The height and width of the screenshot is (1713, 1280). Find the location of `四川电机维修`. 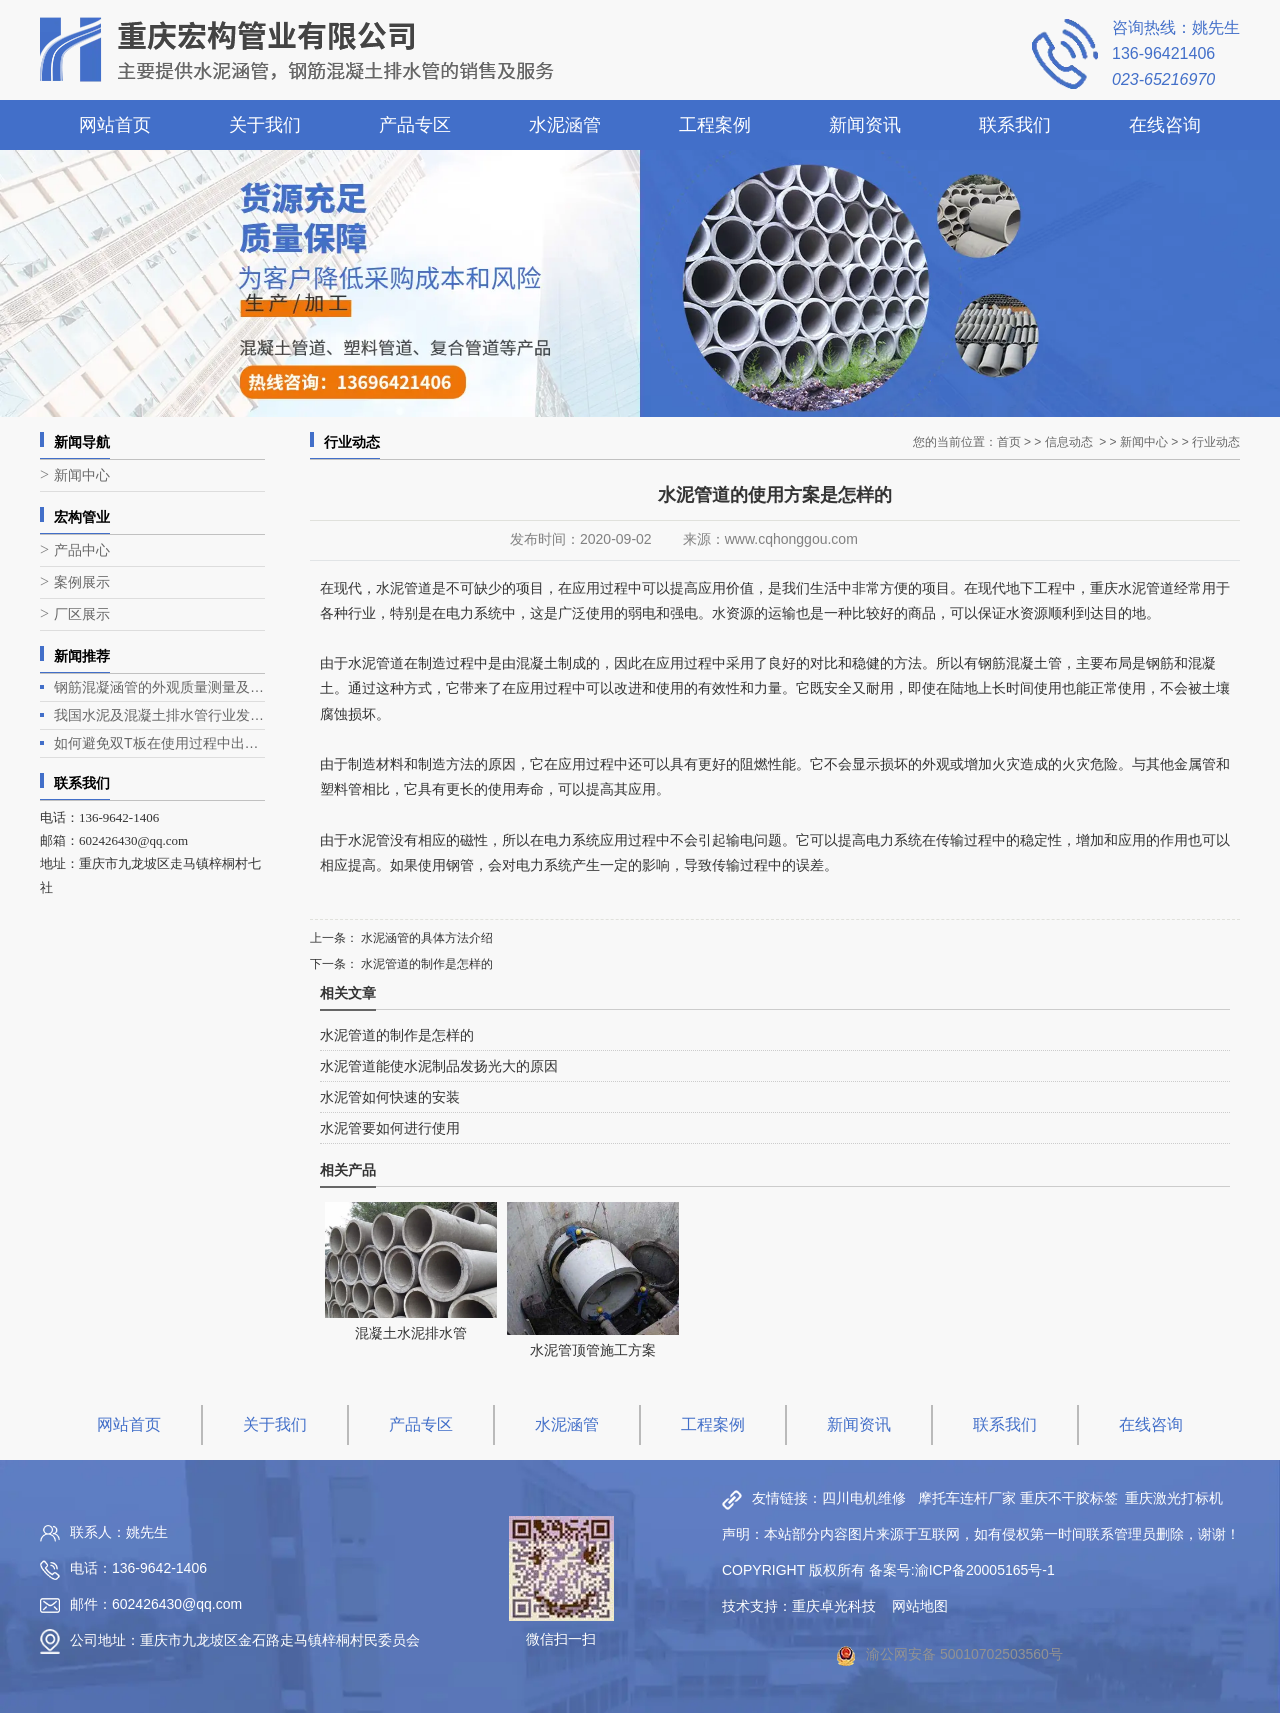

四川电机维修 is located at coordinates (864, 1498).